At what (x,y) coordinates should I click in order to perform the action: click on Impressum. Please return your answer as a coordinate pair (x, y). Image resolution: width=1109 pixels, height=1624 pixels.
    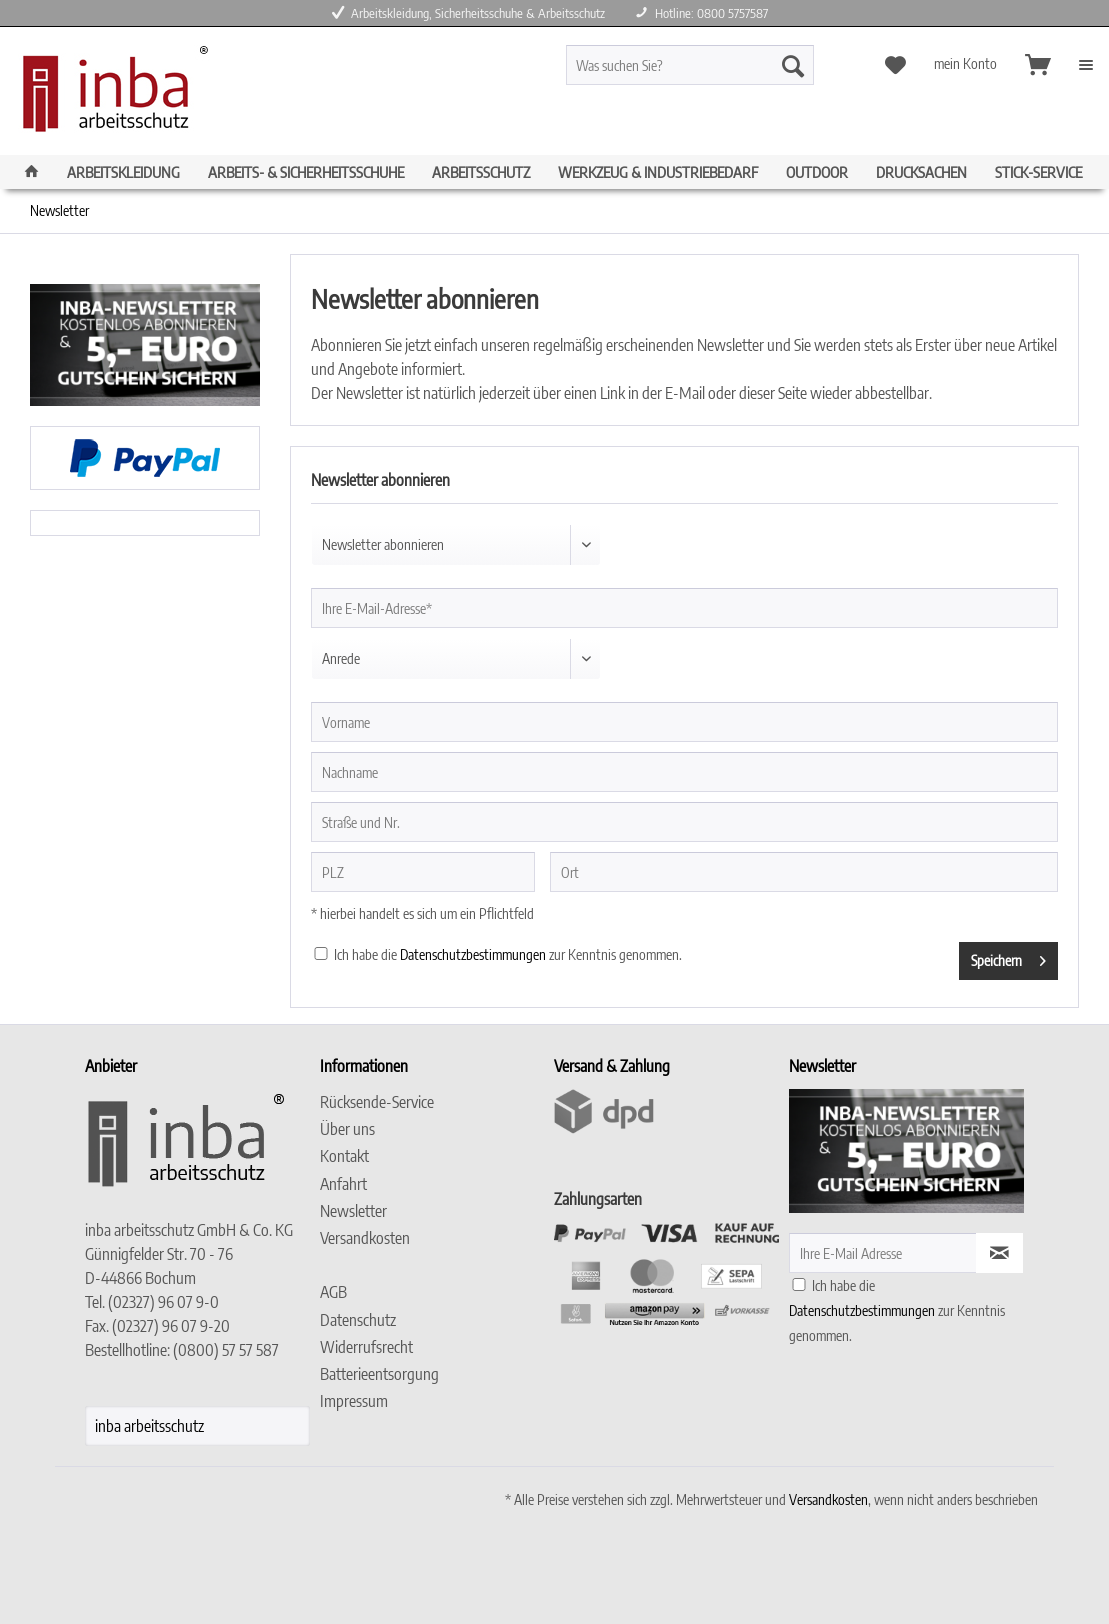
    Looking at the image, I should click on (354, 1401).